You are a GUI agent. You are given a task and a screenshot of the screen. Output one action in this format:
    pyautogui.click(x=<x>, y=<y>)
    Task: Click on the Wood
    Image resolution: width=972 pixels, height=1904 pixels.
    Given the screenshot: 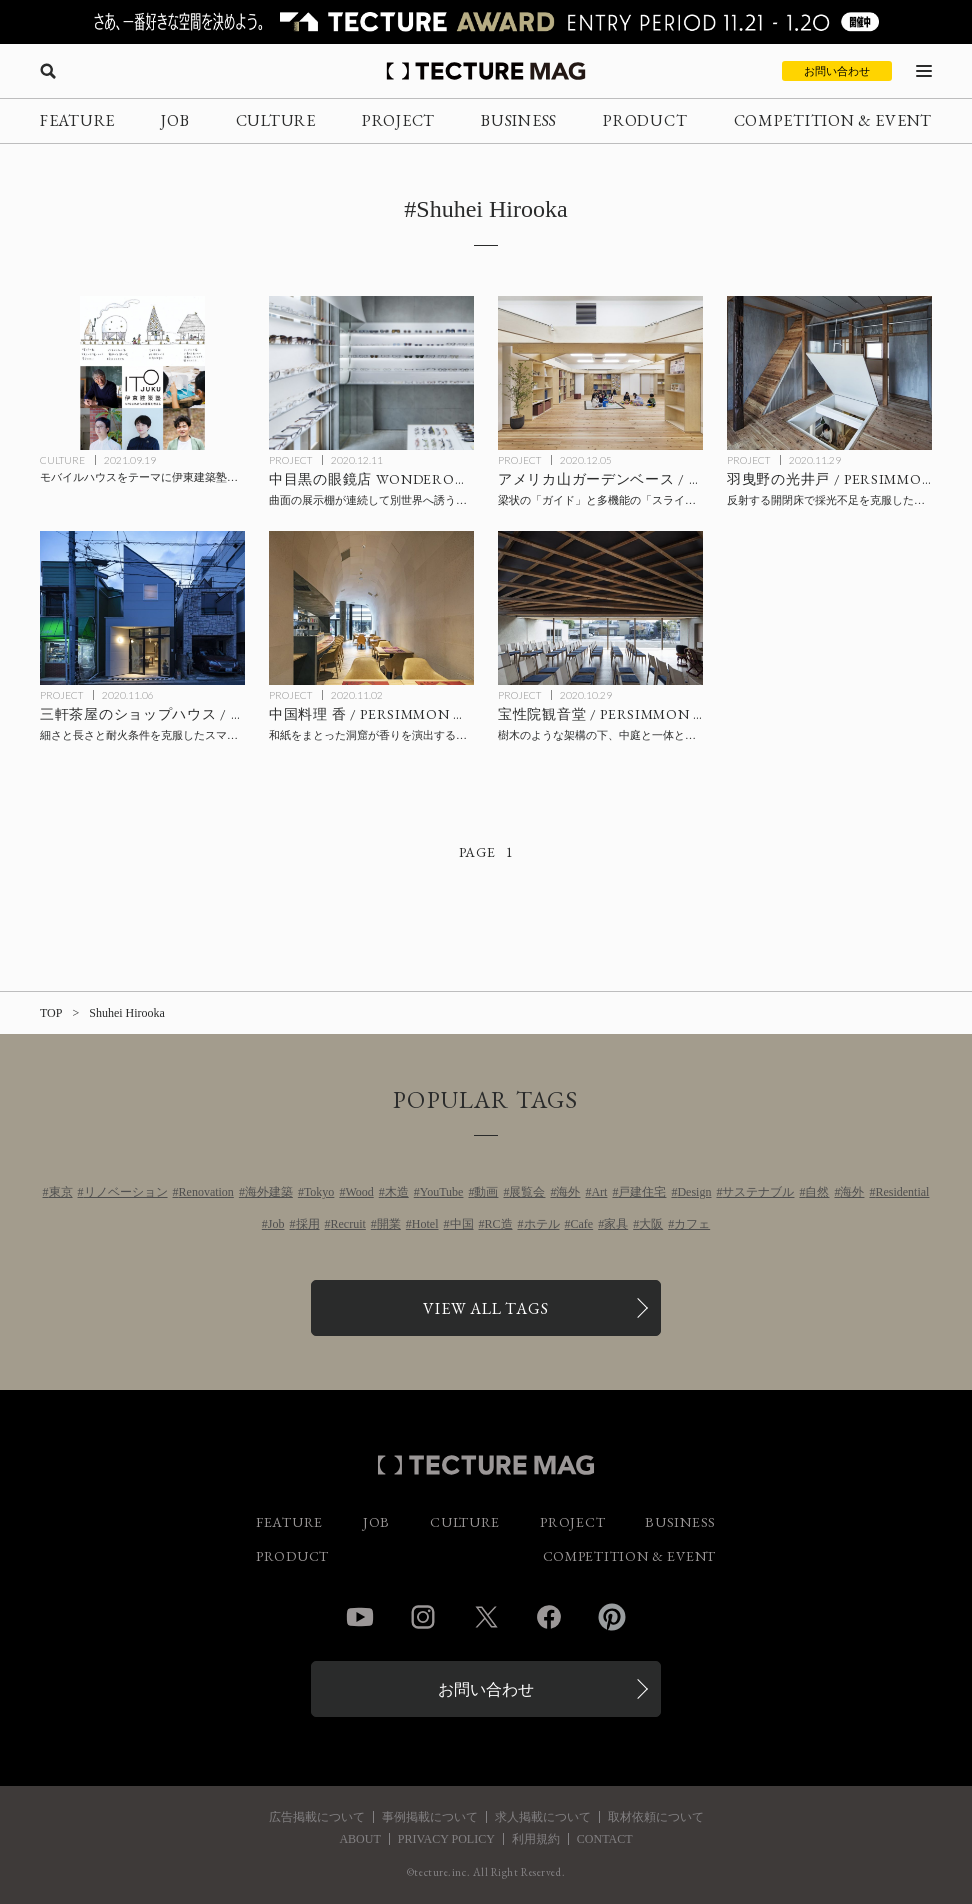 What is the action you would take?
    pyautogui.click(x=359, y=1192)
    